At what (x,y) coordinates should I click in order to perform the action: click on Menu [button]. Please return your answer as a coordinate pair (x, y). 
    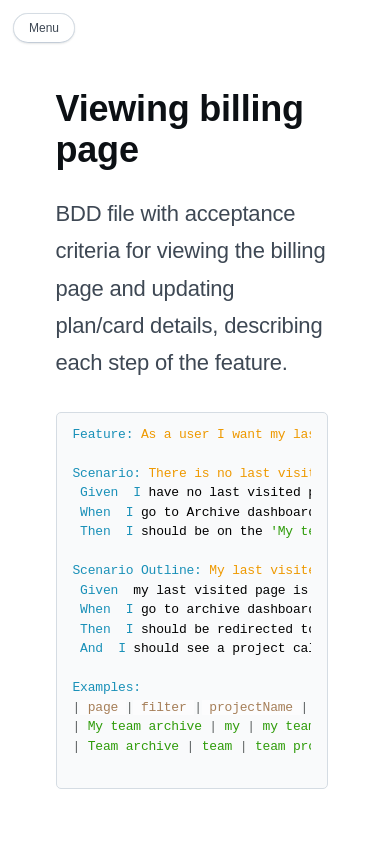
    Looking at the image, I should click on (44, 28).